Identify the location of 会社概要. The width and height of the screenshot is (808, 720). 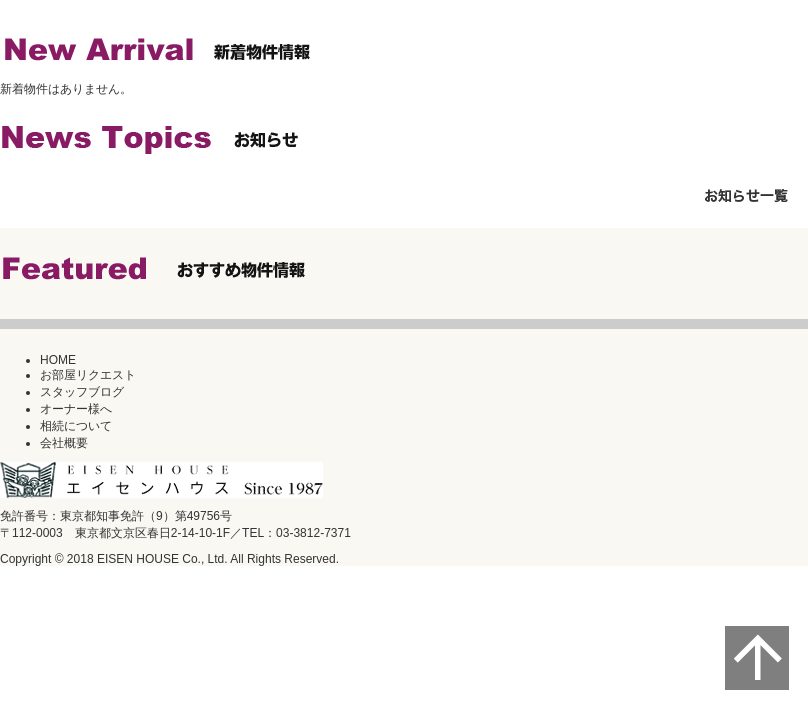
(64, 443).